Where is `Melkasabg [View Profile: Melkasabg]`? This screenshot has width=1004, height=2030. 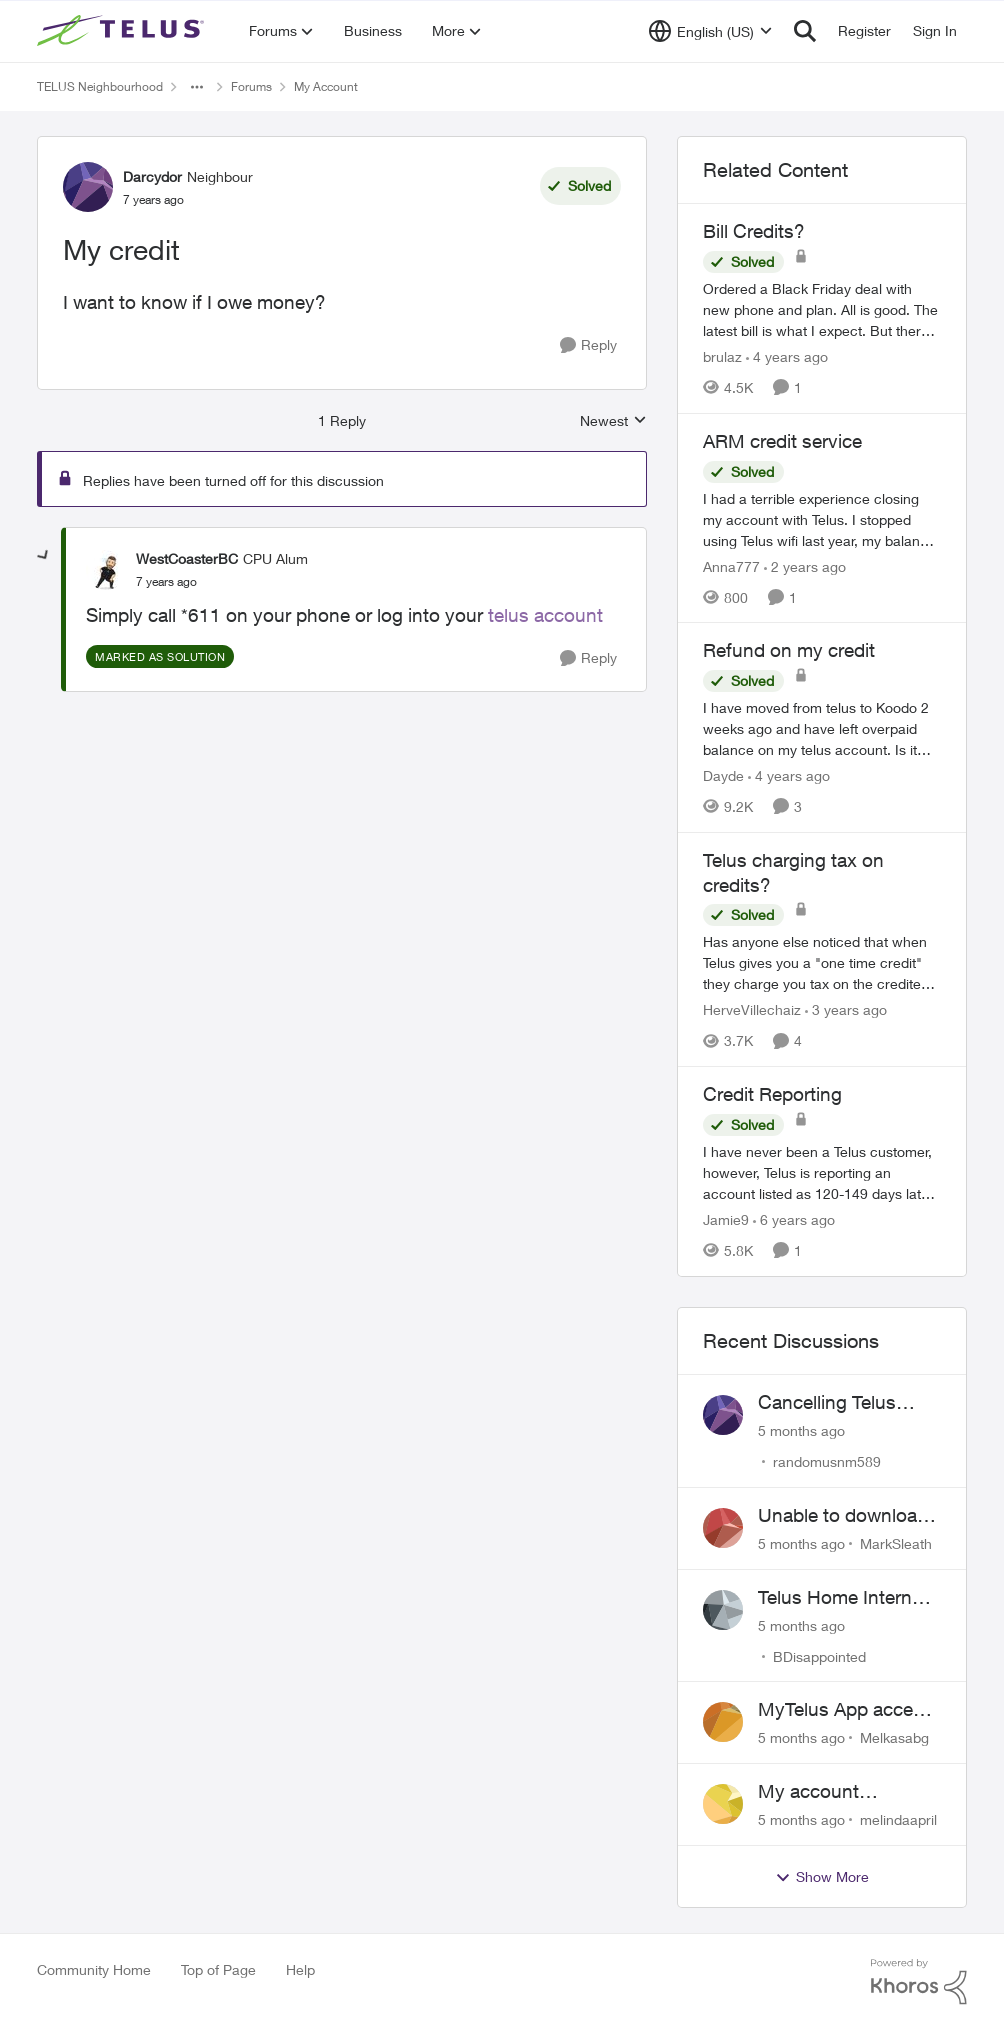
Melkasabg [View Profile: Melkasabg] is located at coordinates (894, 1737).